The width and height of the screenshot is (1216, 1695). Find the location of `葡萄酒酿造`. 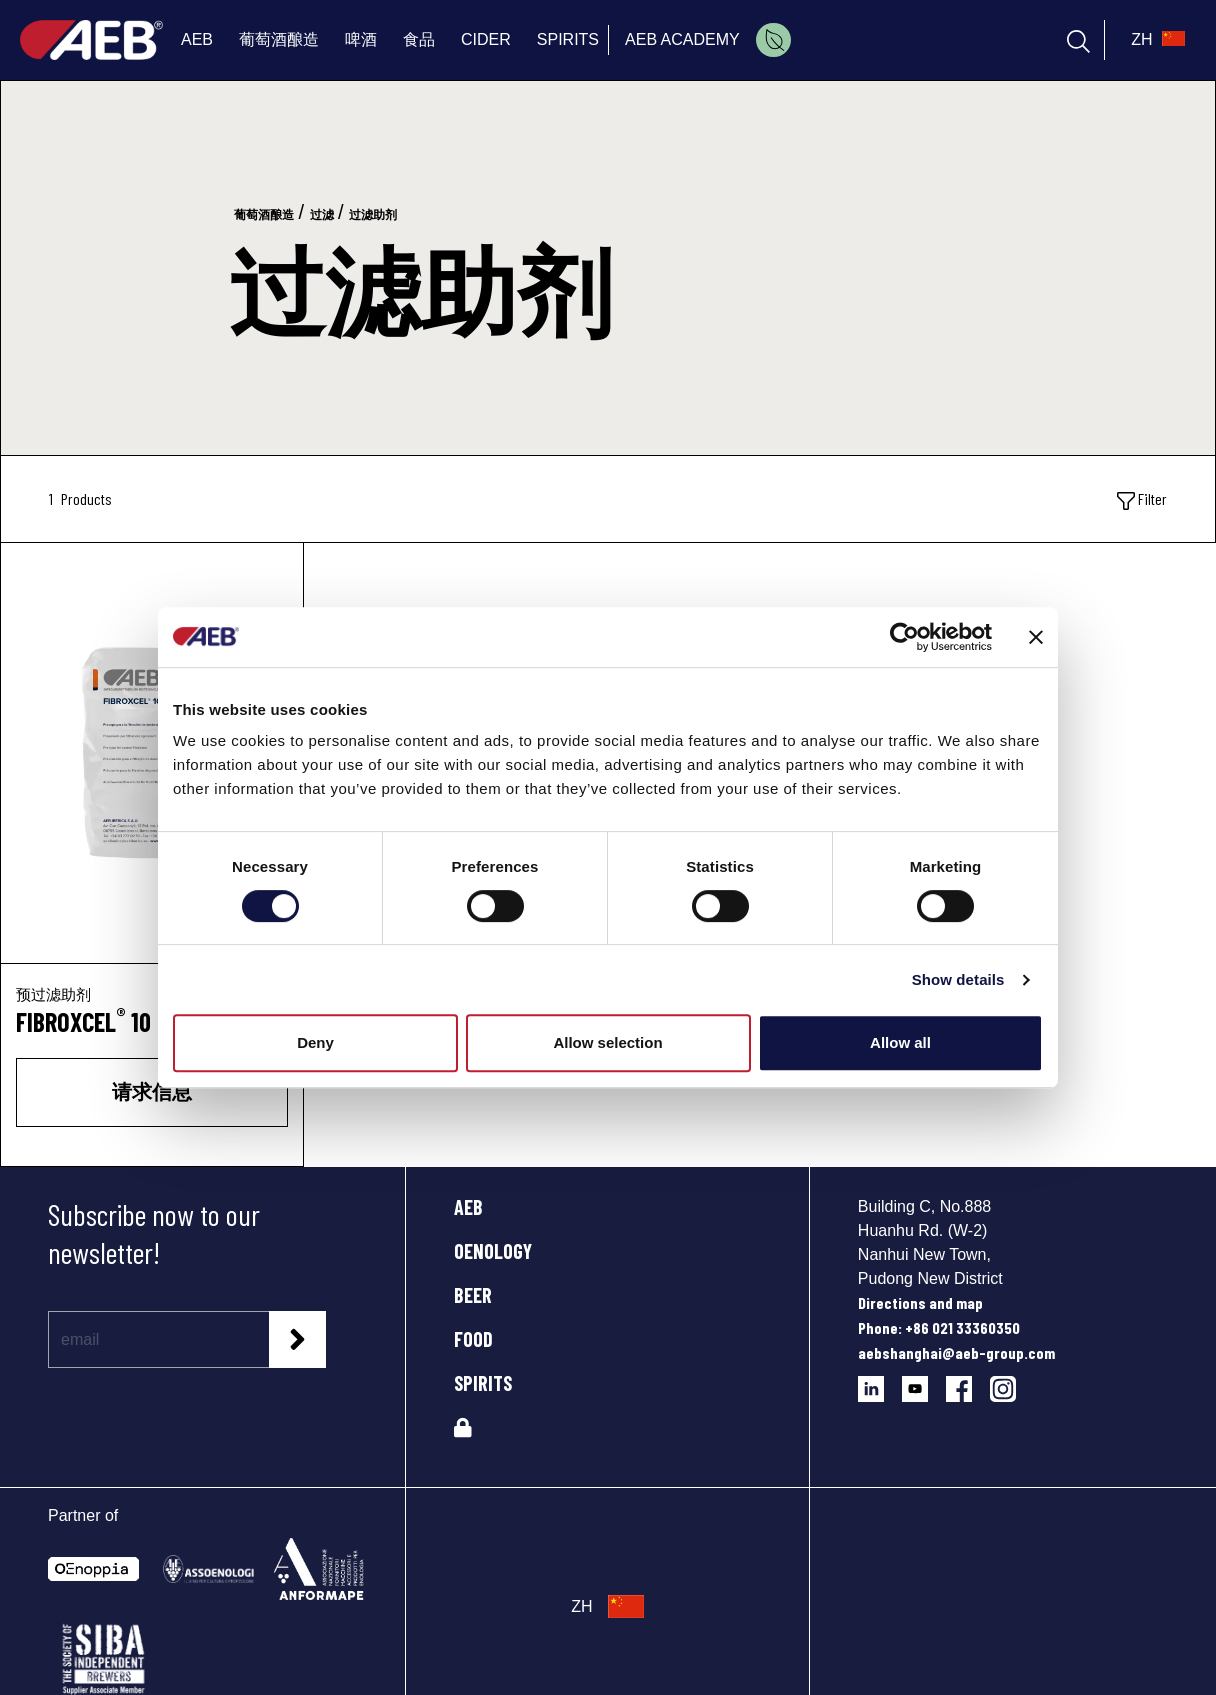

葡萄酒酿造 is located at coordinates (264, 215).